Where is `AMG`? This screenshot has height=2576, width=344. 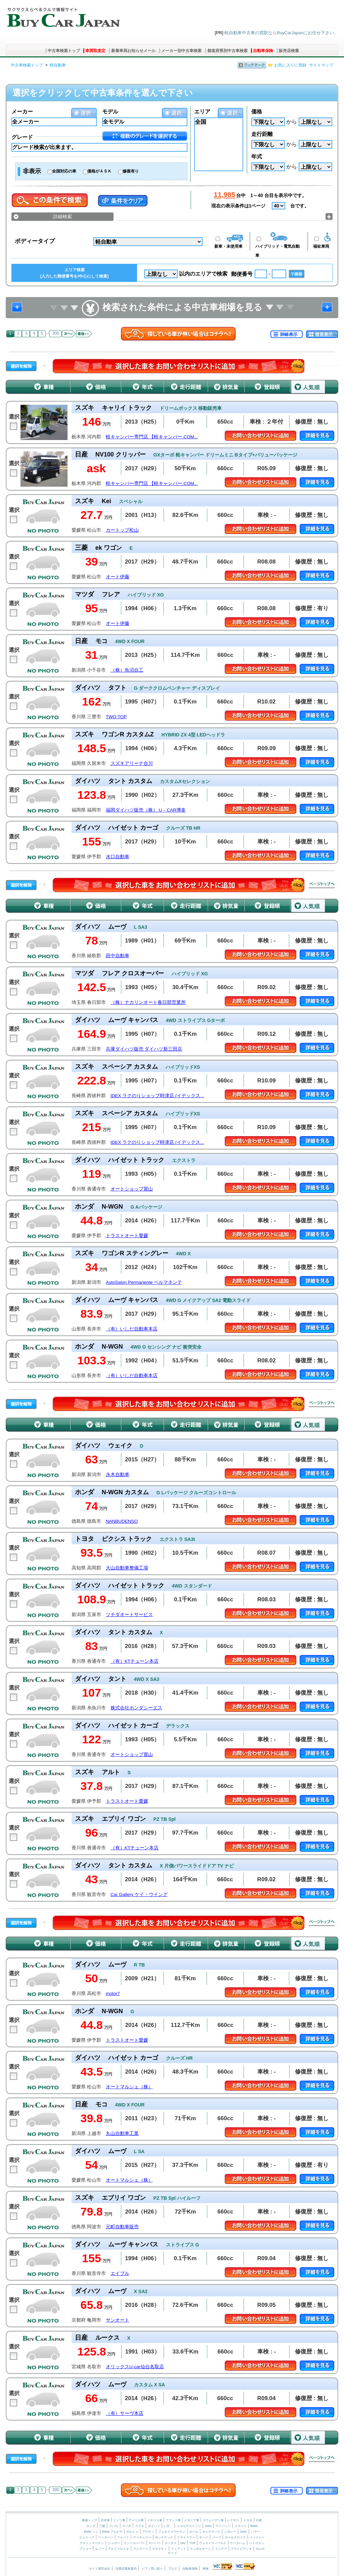 AMG is located at coordinates (208, 2526).